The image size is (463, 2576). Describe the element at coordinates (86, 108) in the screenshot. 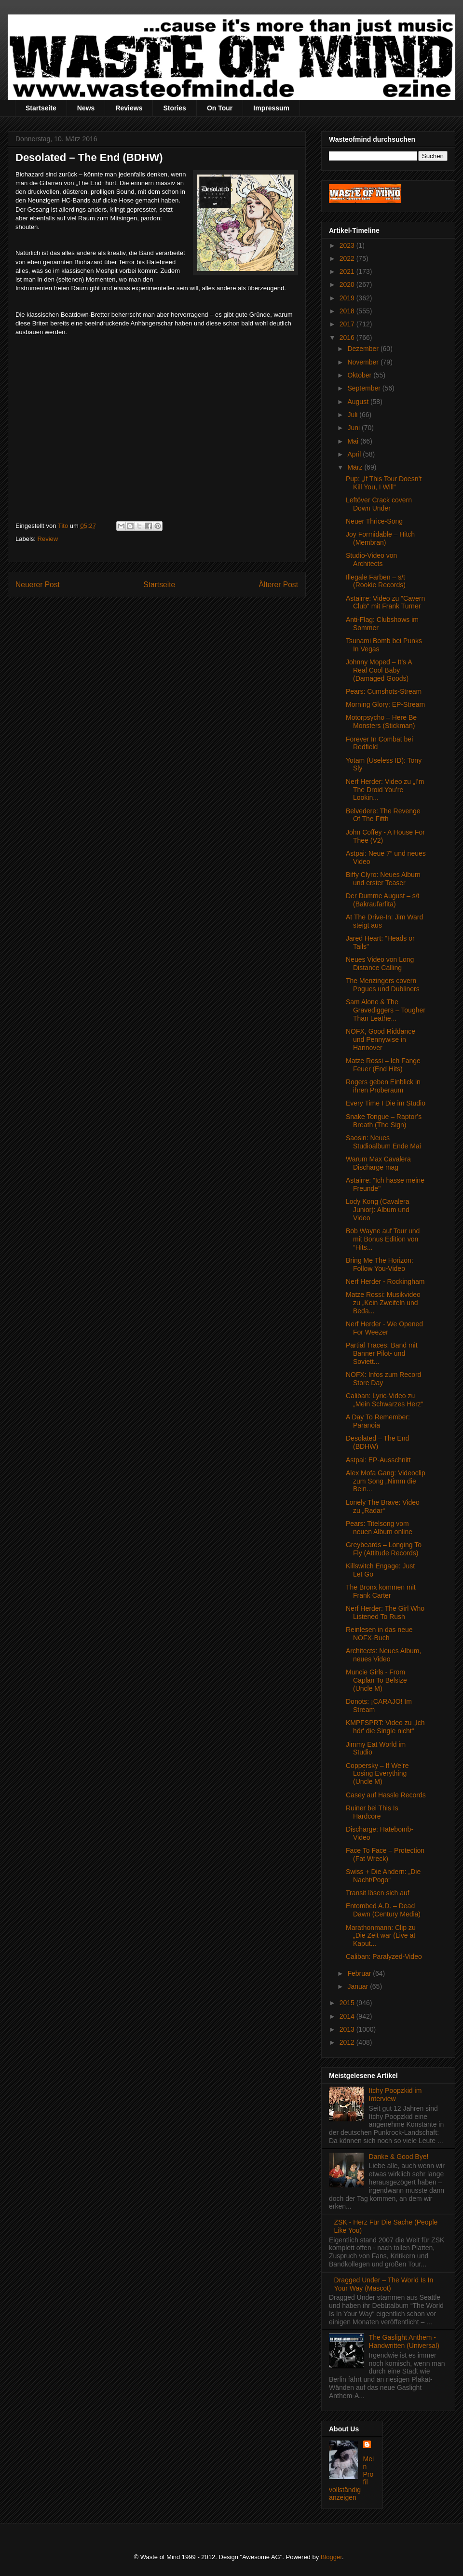

I see `News` at that location.